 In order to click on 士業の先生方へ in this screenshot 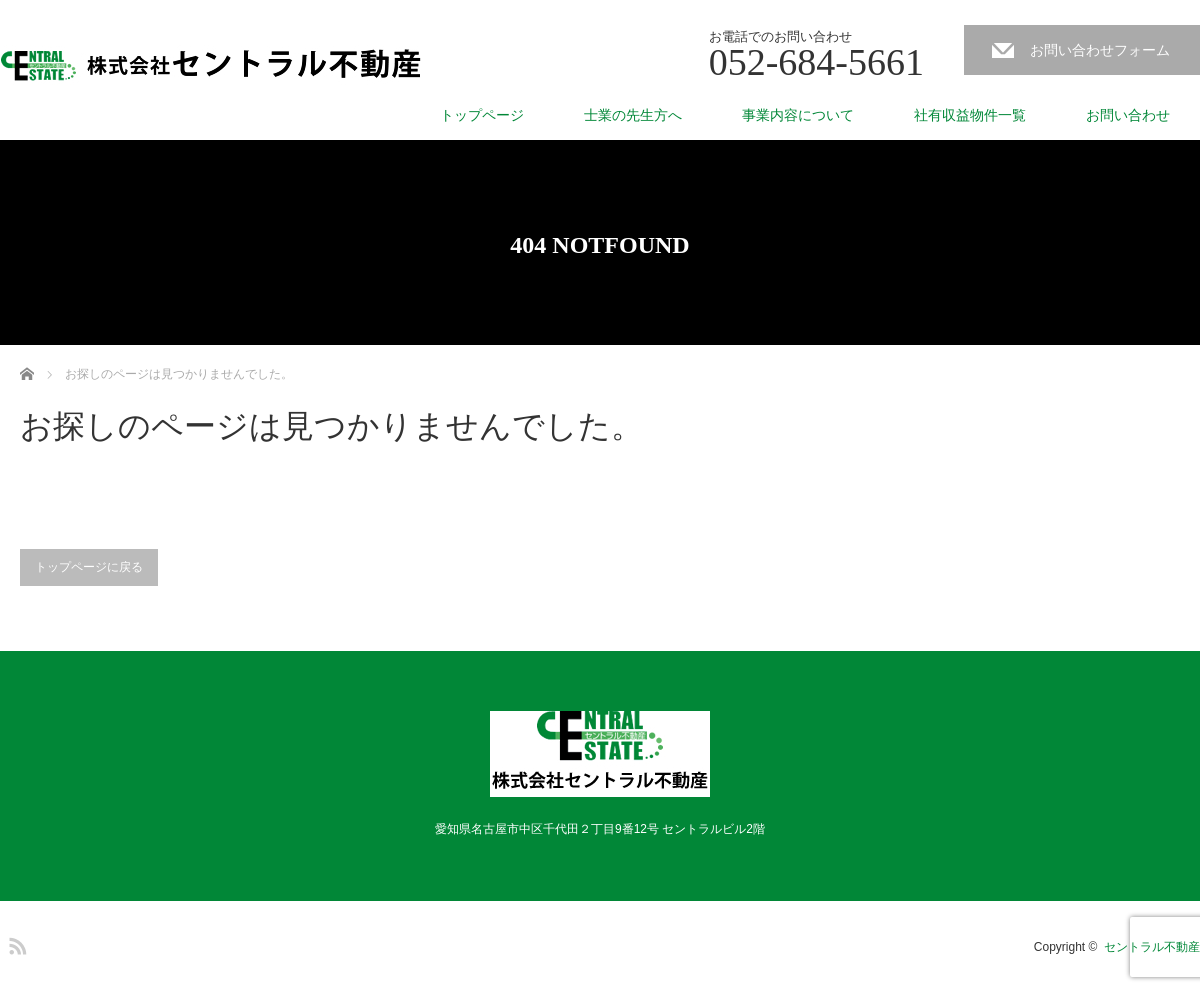, I will do `click(633, 115)`.